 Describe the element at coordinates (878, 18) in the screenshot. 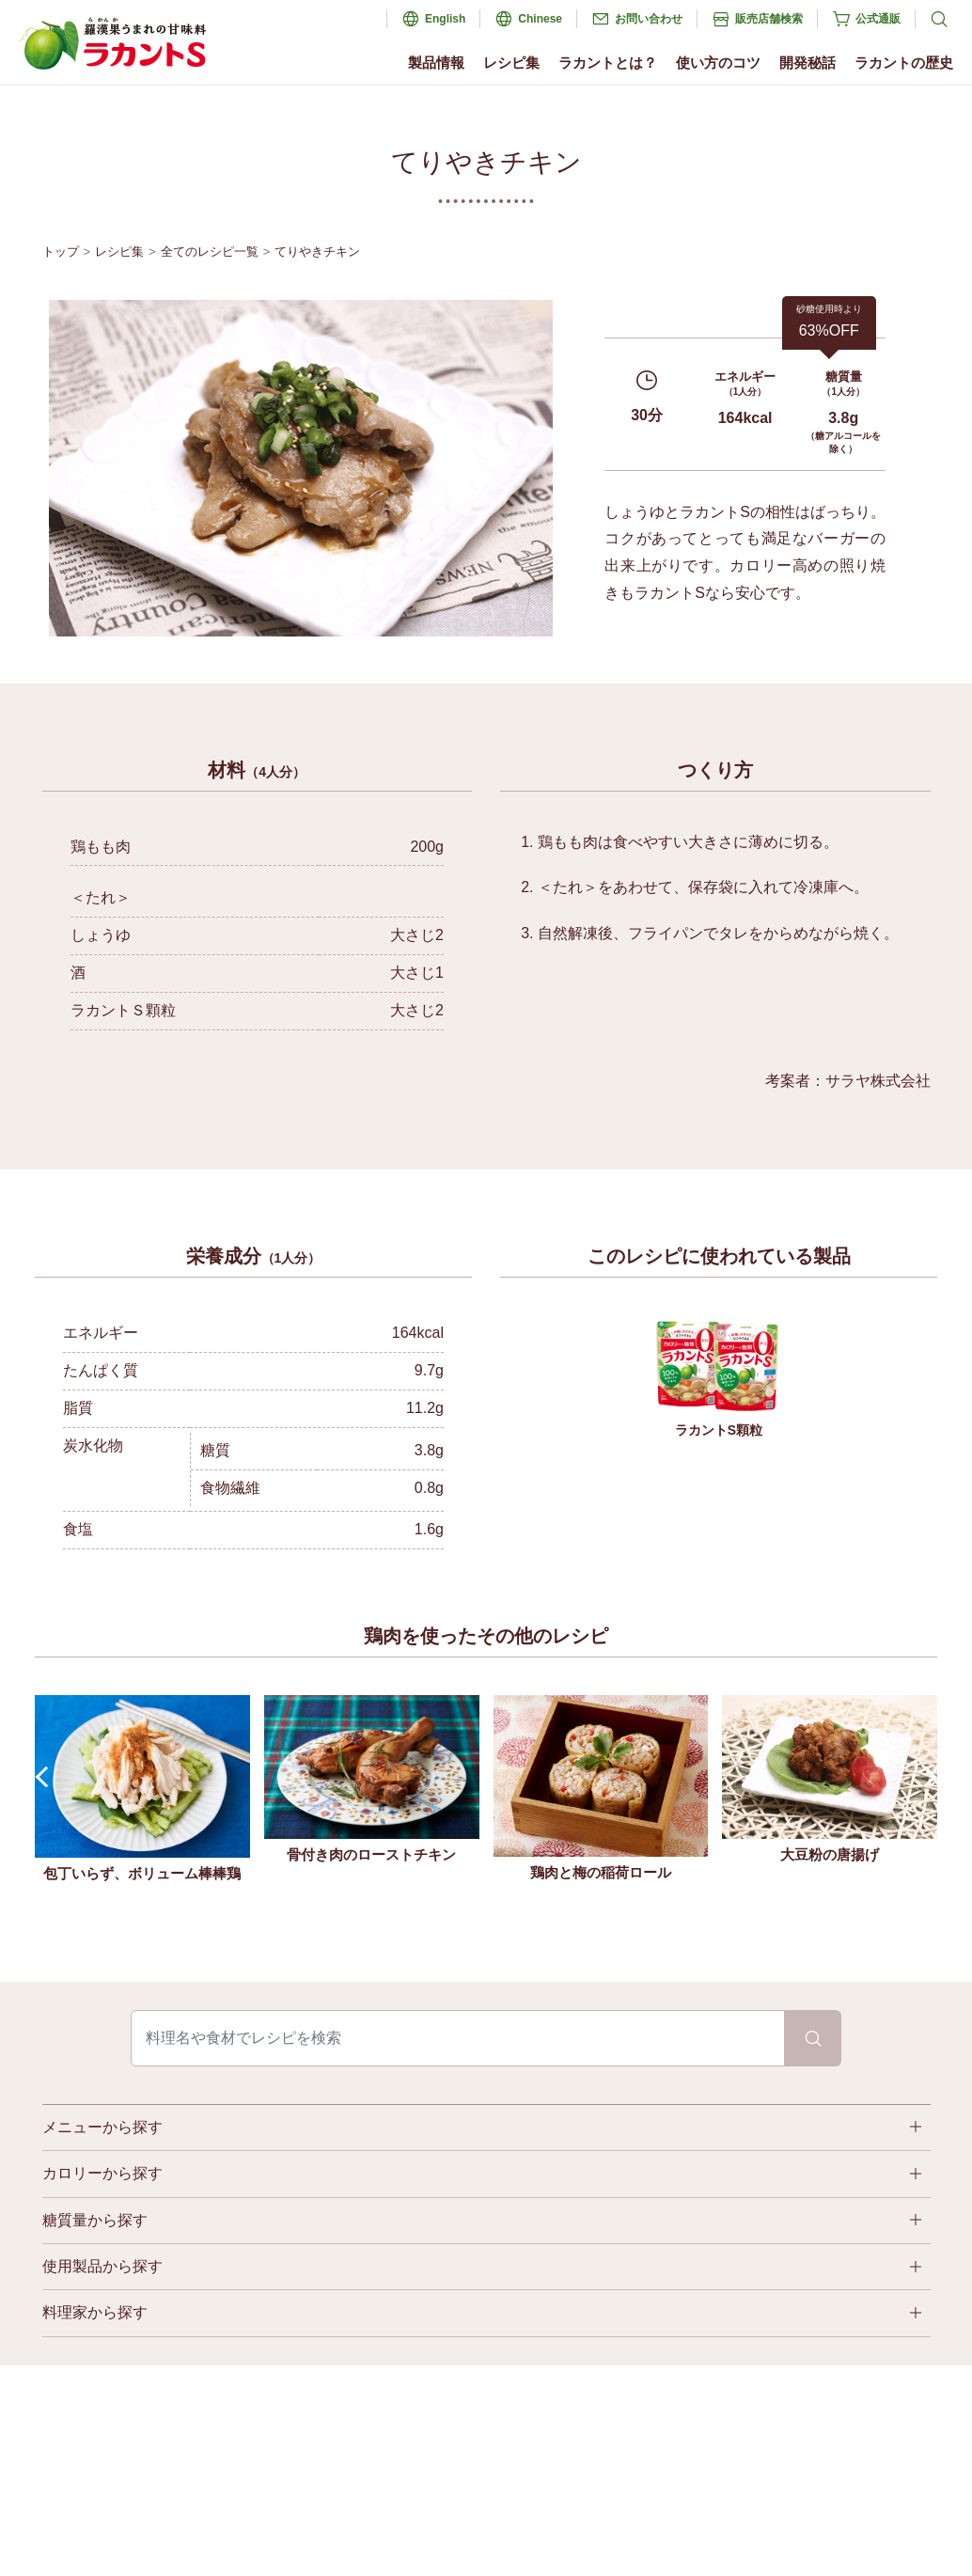

I see `公式通販` at that location.